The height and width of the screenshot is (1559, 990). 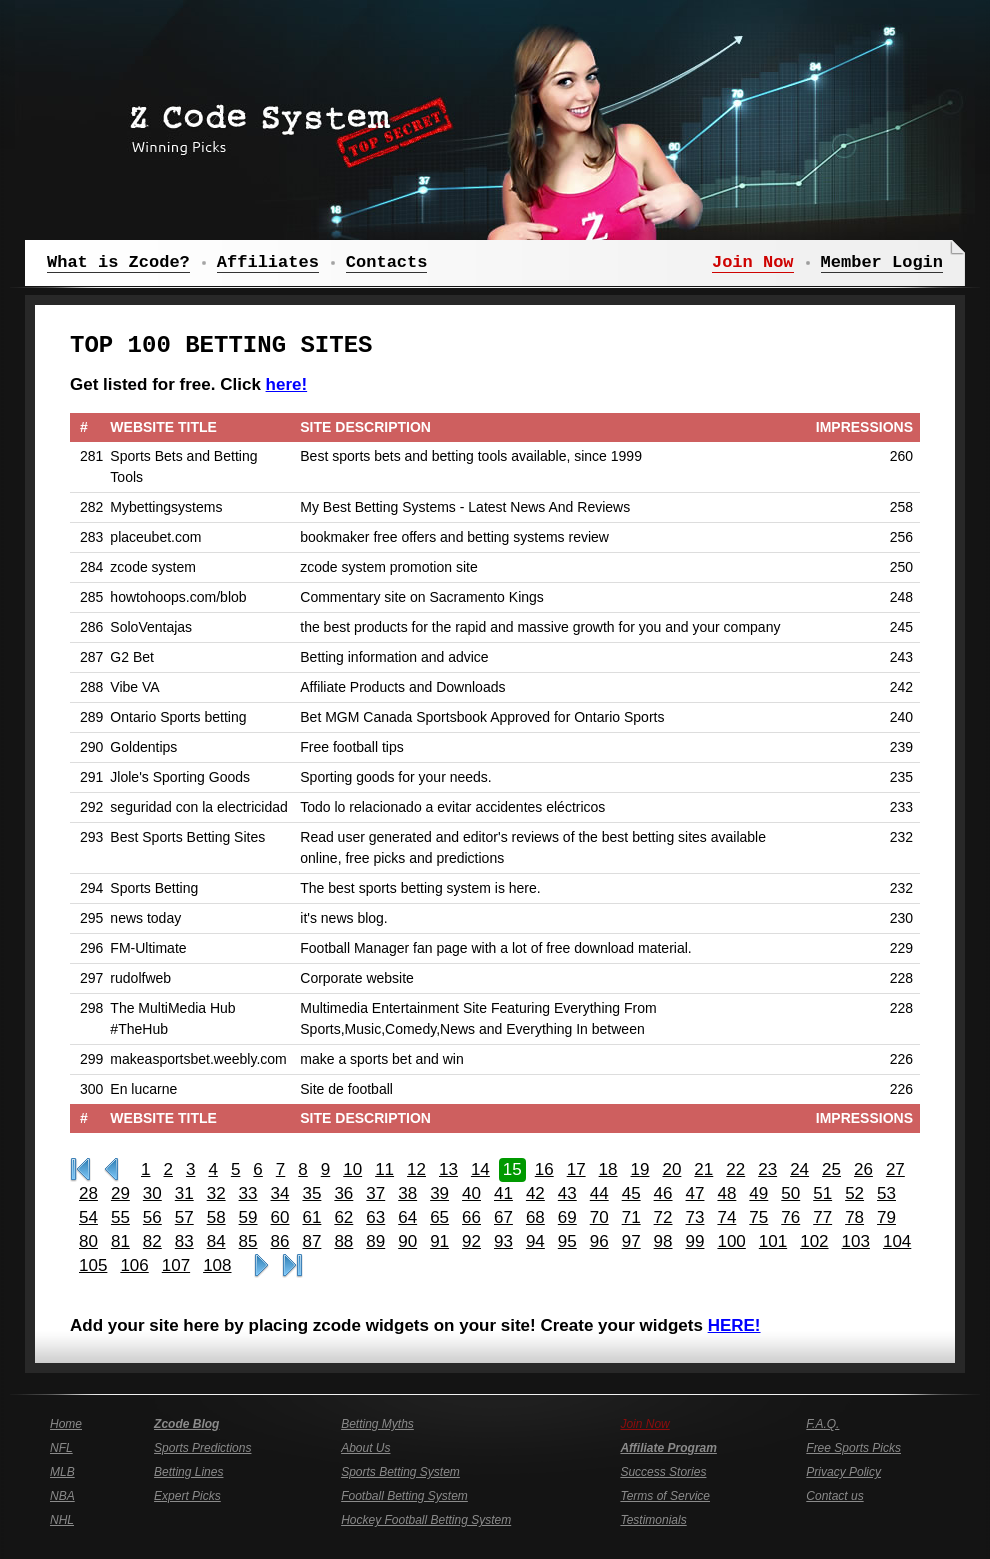 What do you see at coordinates (343, 1193) in the screenshot?
I see `36` at bounding box center [343, 1193].